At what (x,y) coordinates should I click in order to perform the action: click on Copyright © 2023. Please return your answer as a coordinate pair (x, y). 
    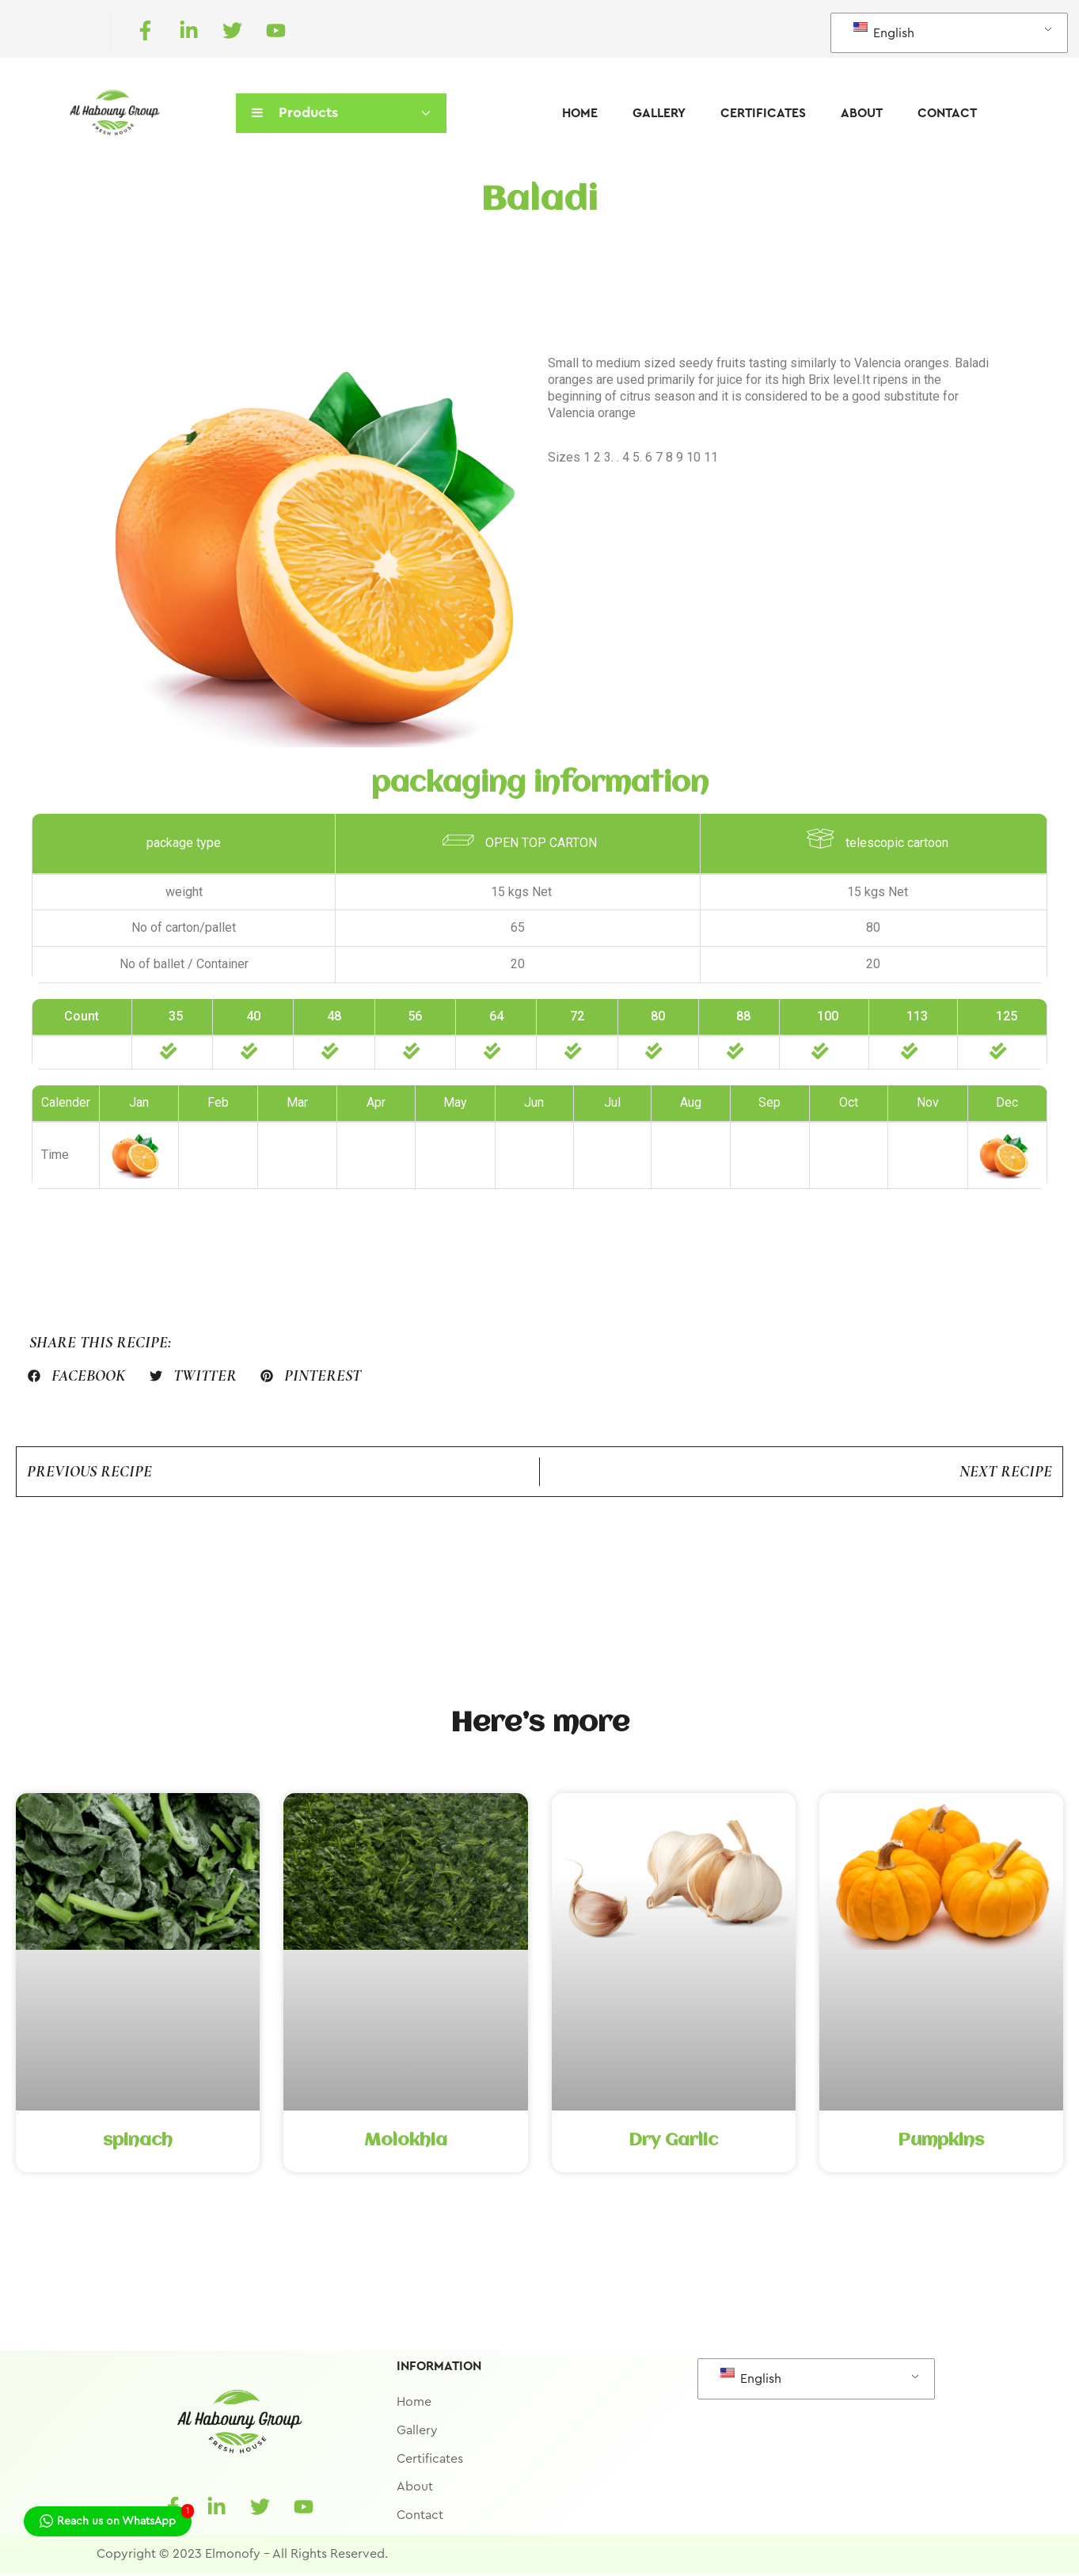
    Looking at the image, I should click on (149, 2556).